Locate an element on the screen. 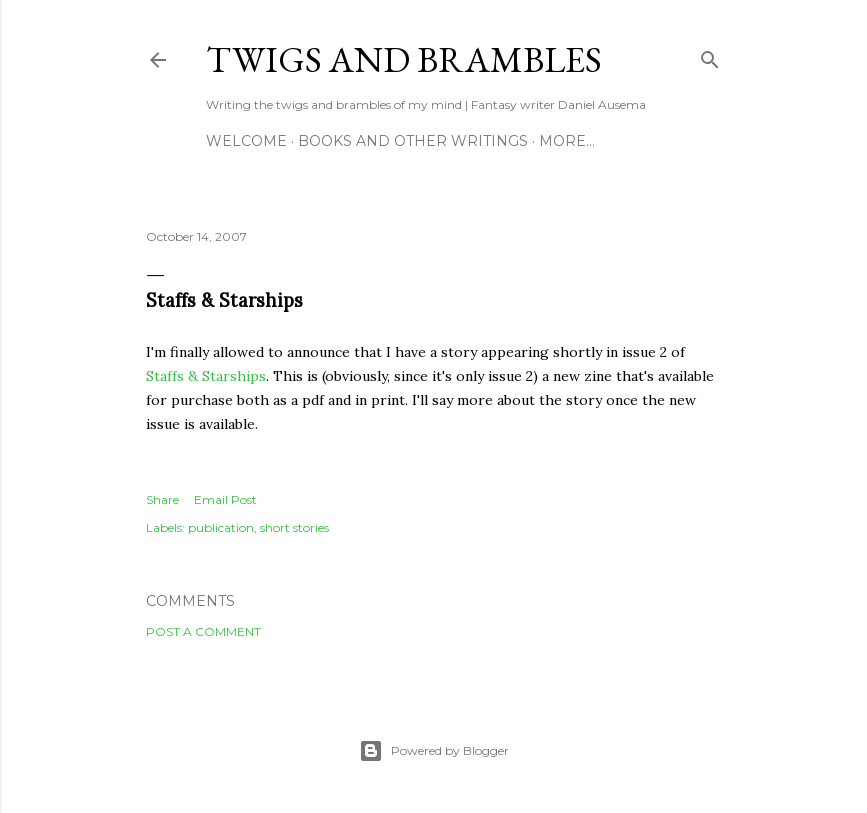 This screenshot has height=813, width=867. Share [button] is located at coordinates (162, 499).